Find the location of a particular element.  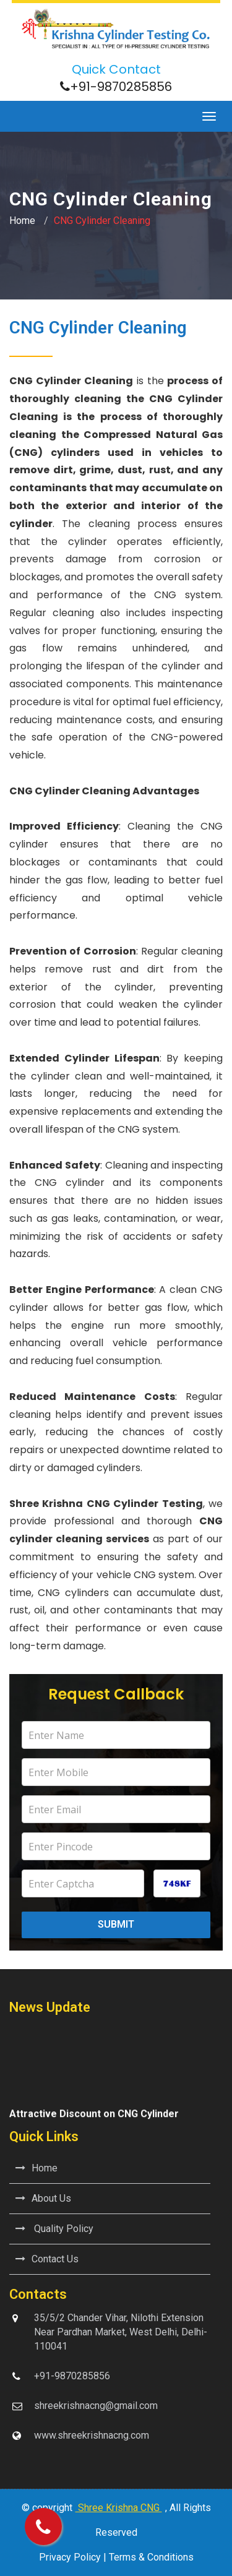

Contact Us is located at coordinates (47, 2259).